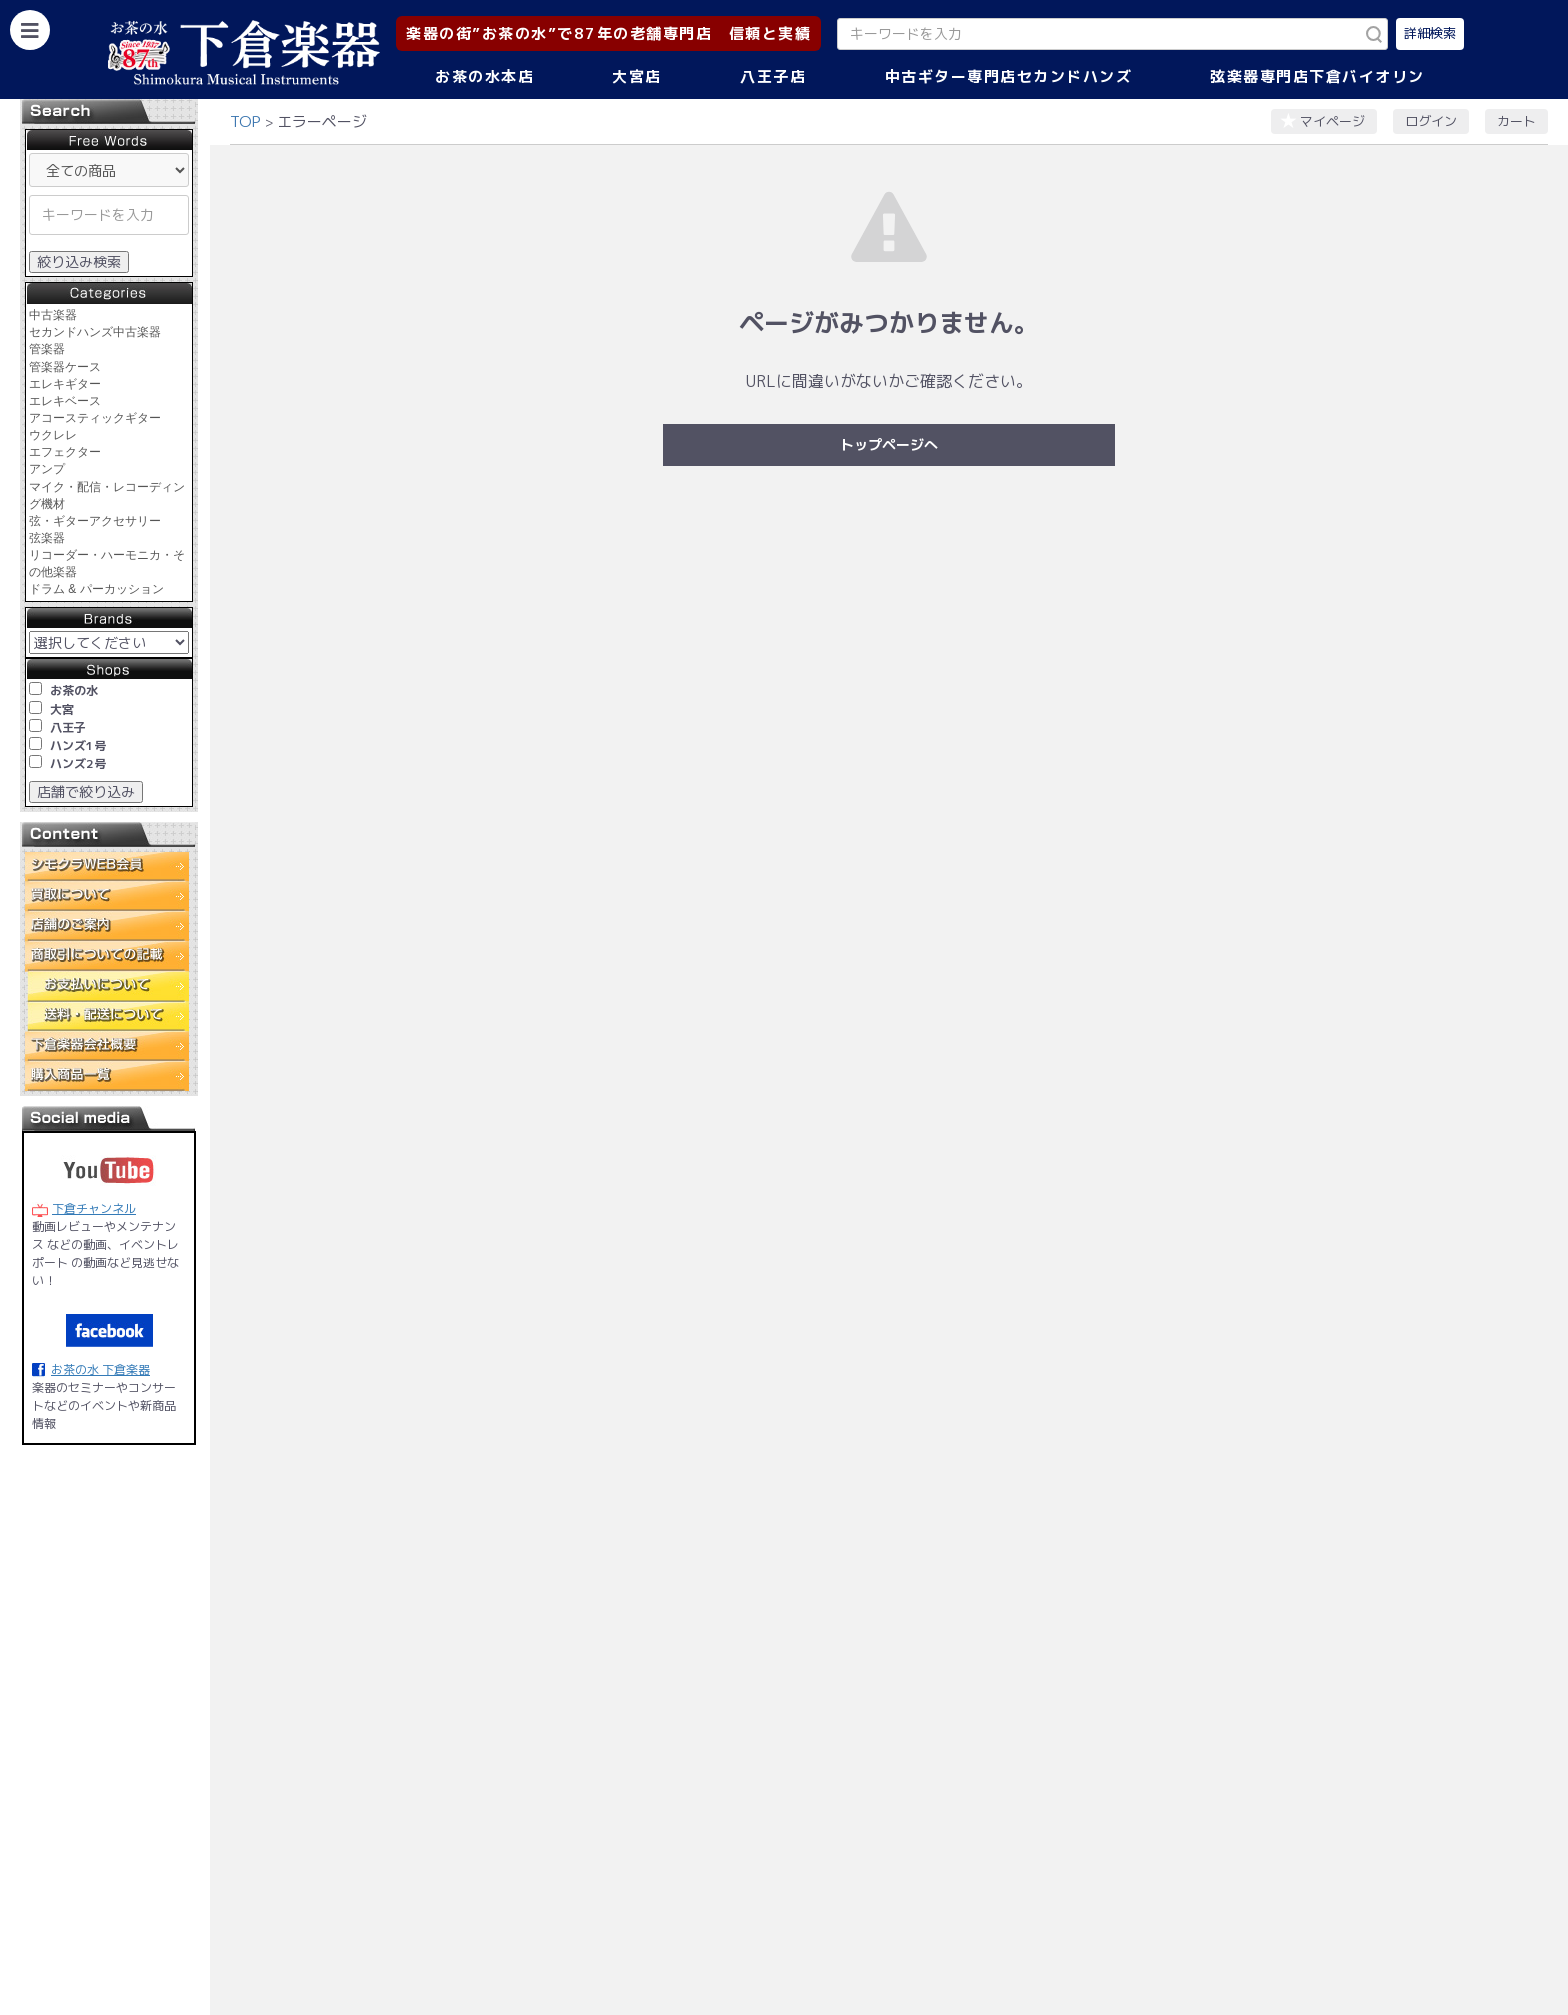 The width and height of the screenshot is (1568, 2015). I want to click on 八王子, so click(68, 727).